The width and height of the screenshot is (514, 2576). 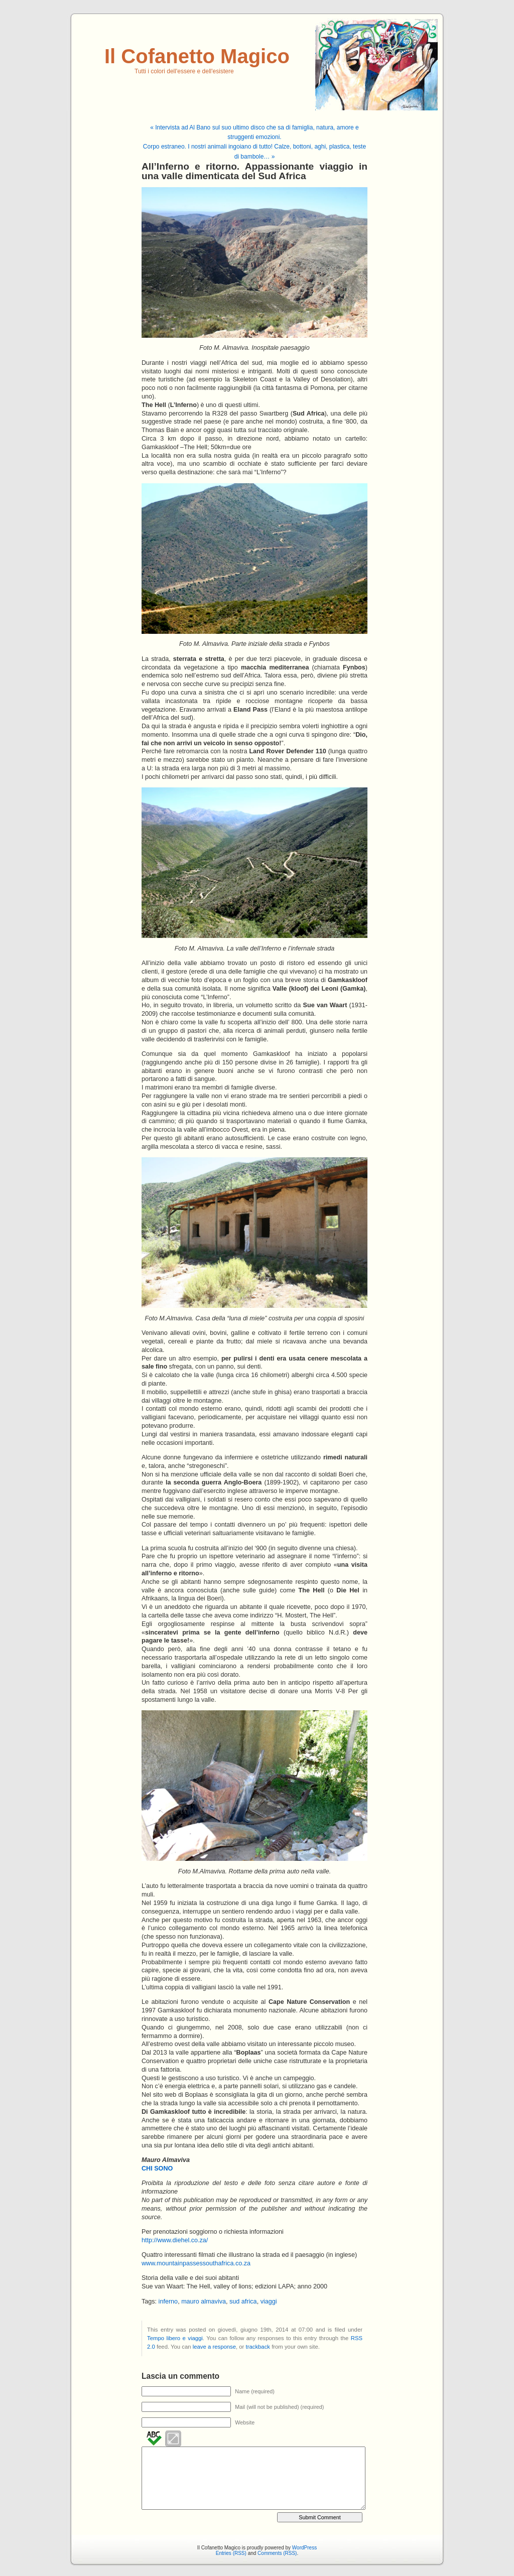 What do you see at coordinates (168, 2301) in the screenshot?
I see `inferno` at bounding box center [168, 2301].